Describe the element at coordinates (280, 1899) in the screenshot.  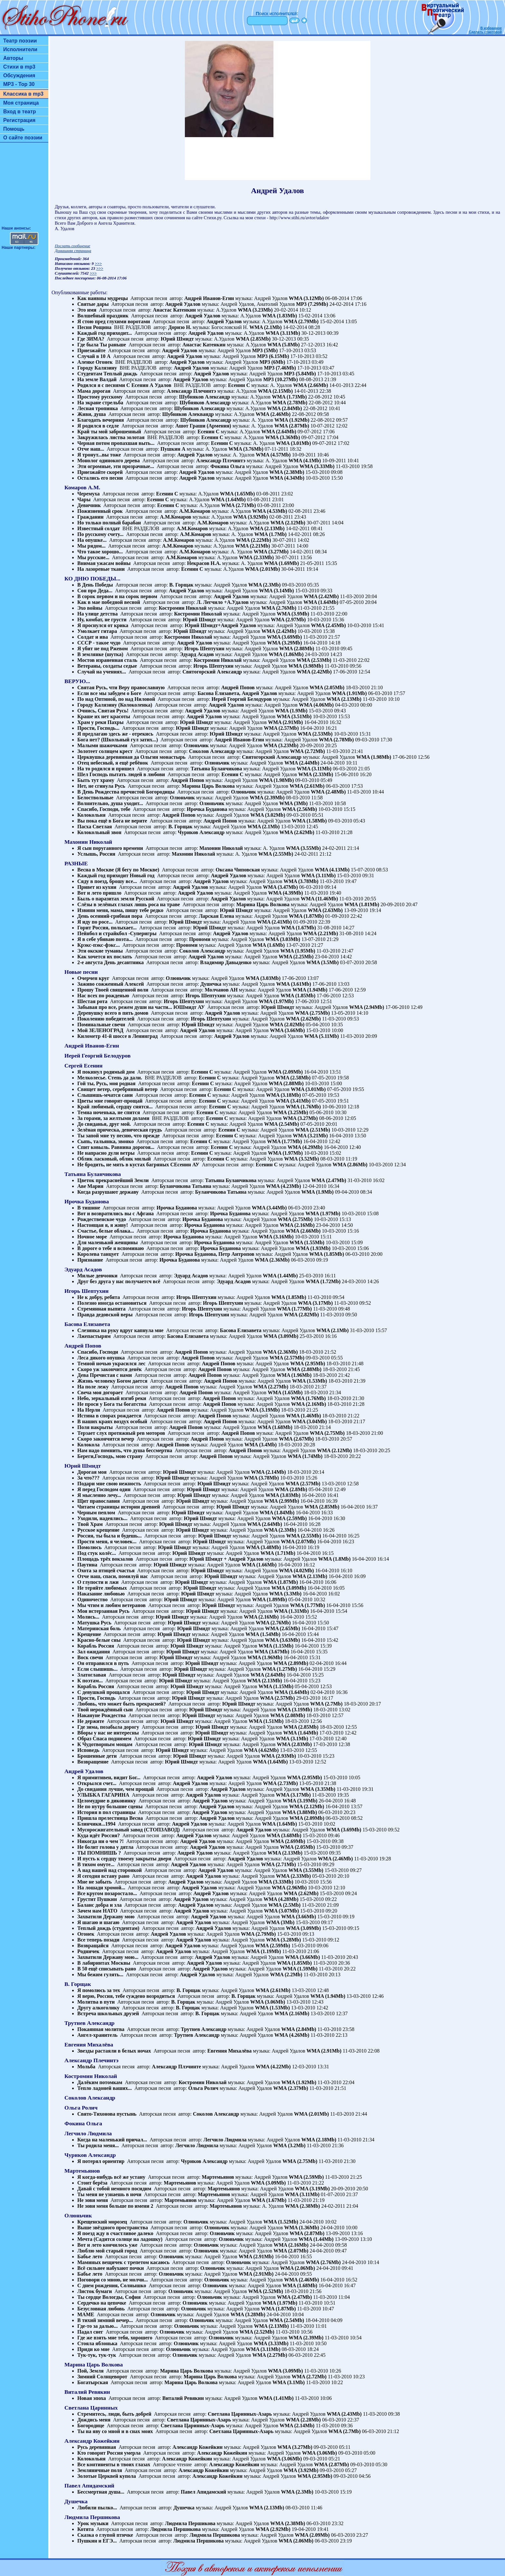
I see `WMA (4.28Mb)` at that location.